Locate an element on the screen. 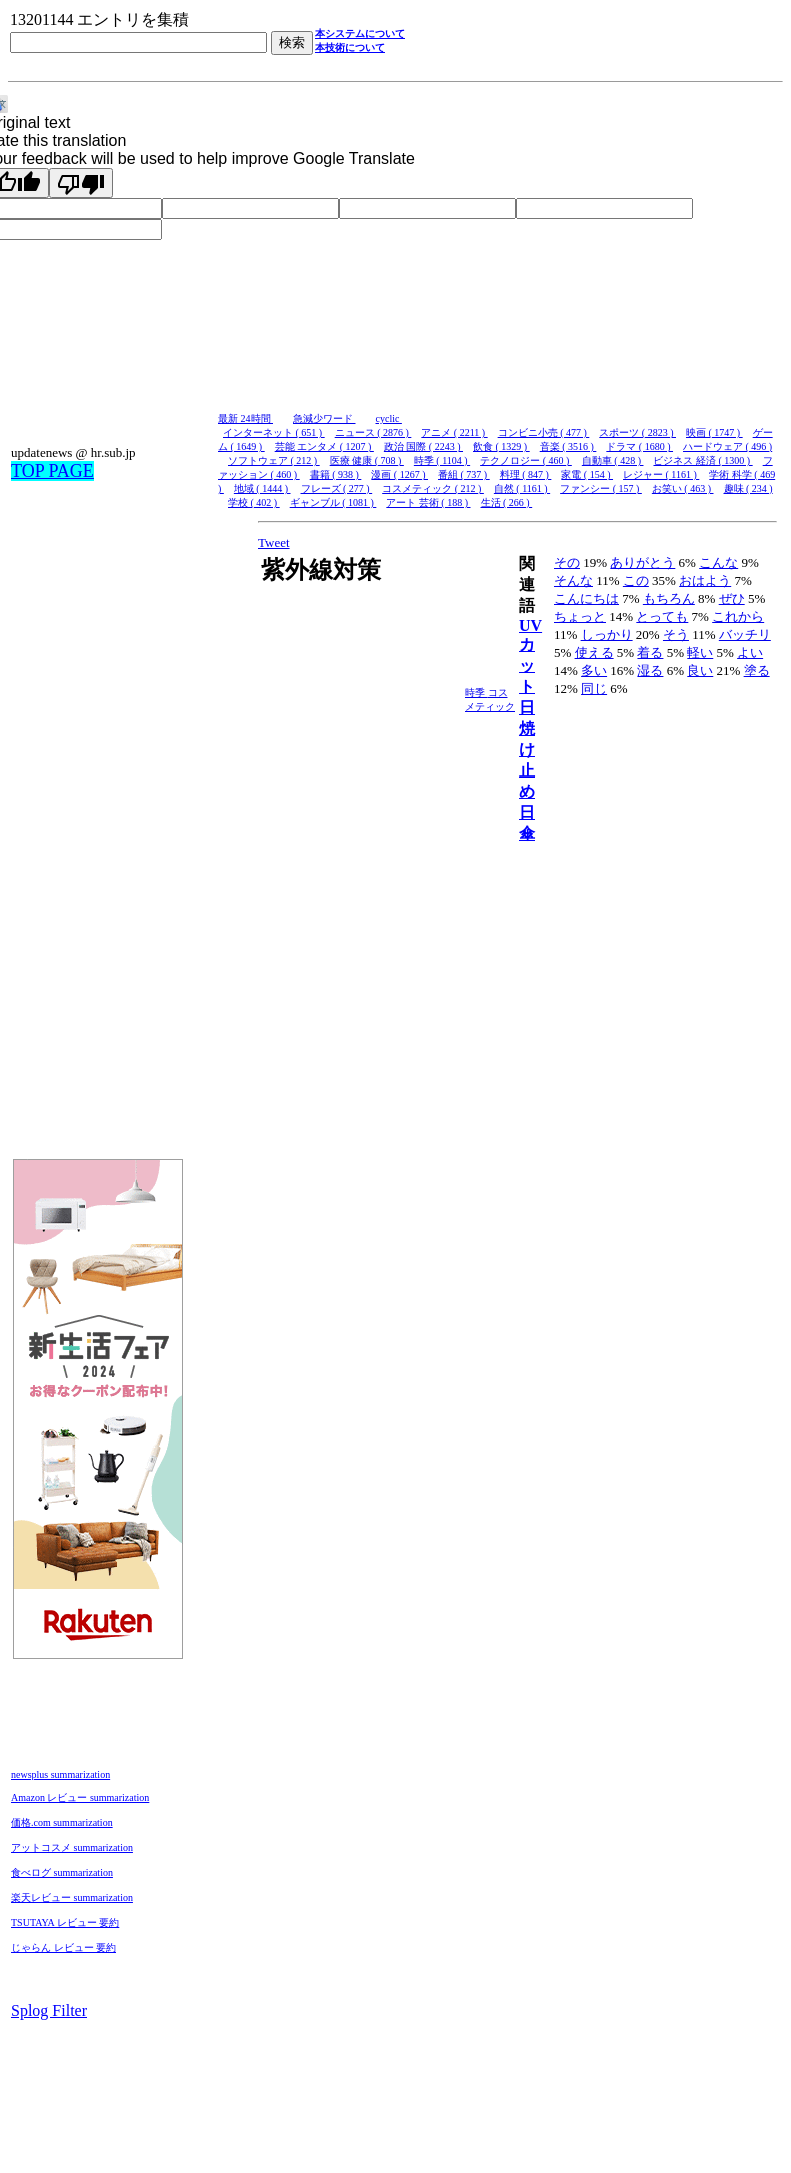 This screenshot has width=791, height=2173. 料理 ( 847 ) is located at coordinates (526, 474).